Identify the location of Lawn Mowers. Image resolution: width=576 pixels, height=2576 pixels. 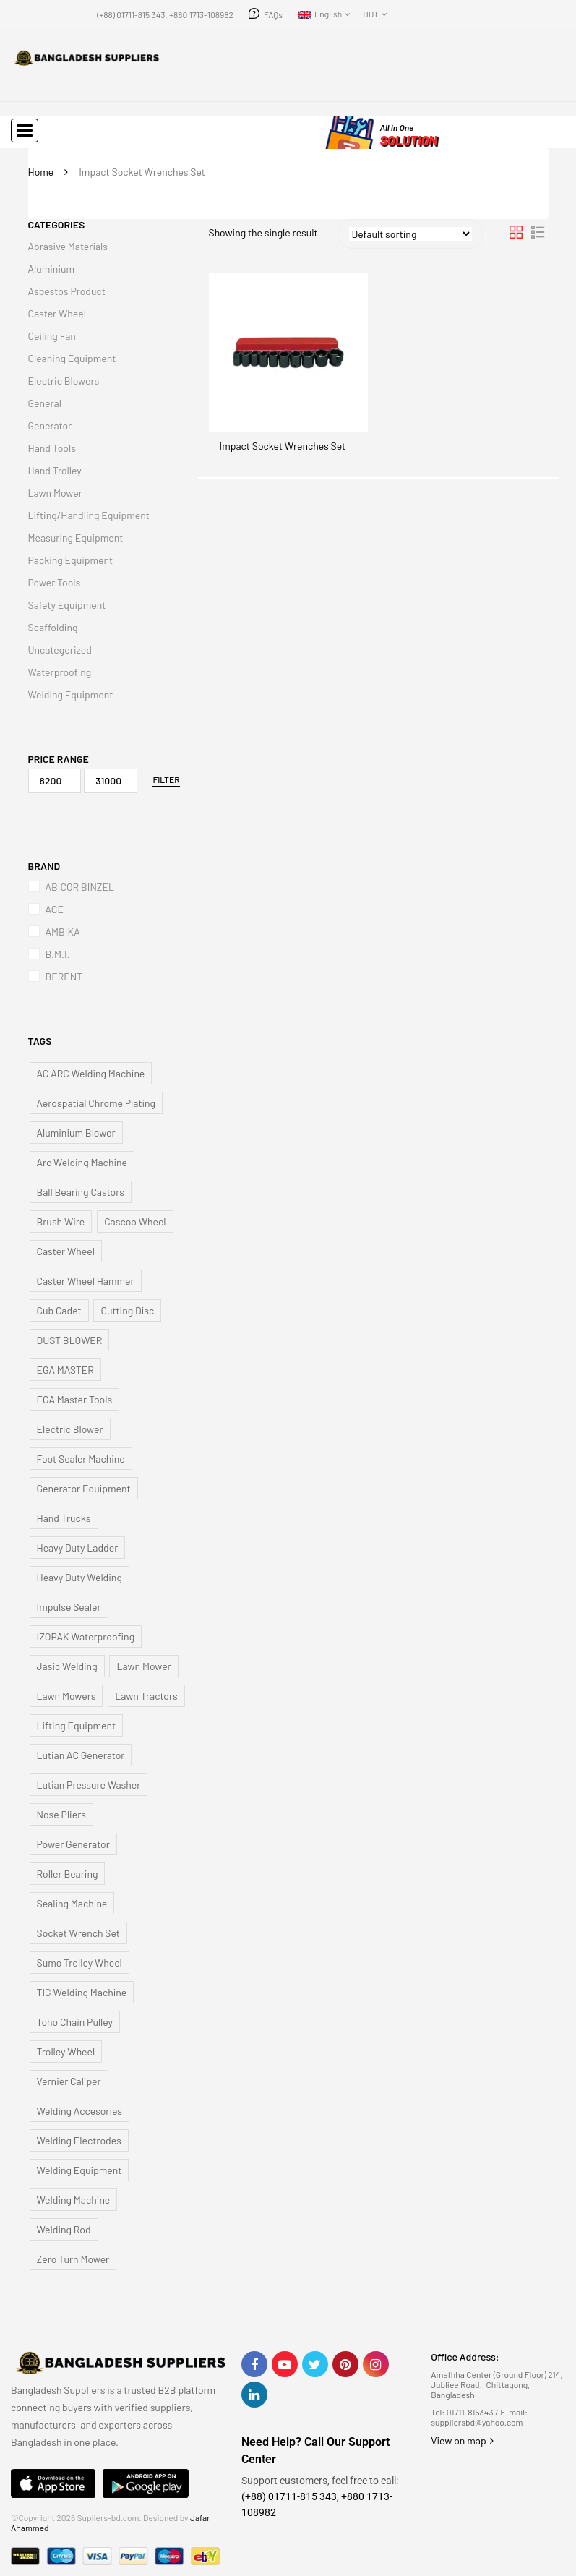
(66, 1696).